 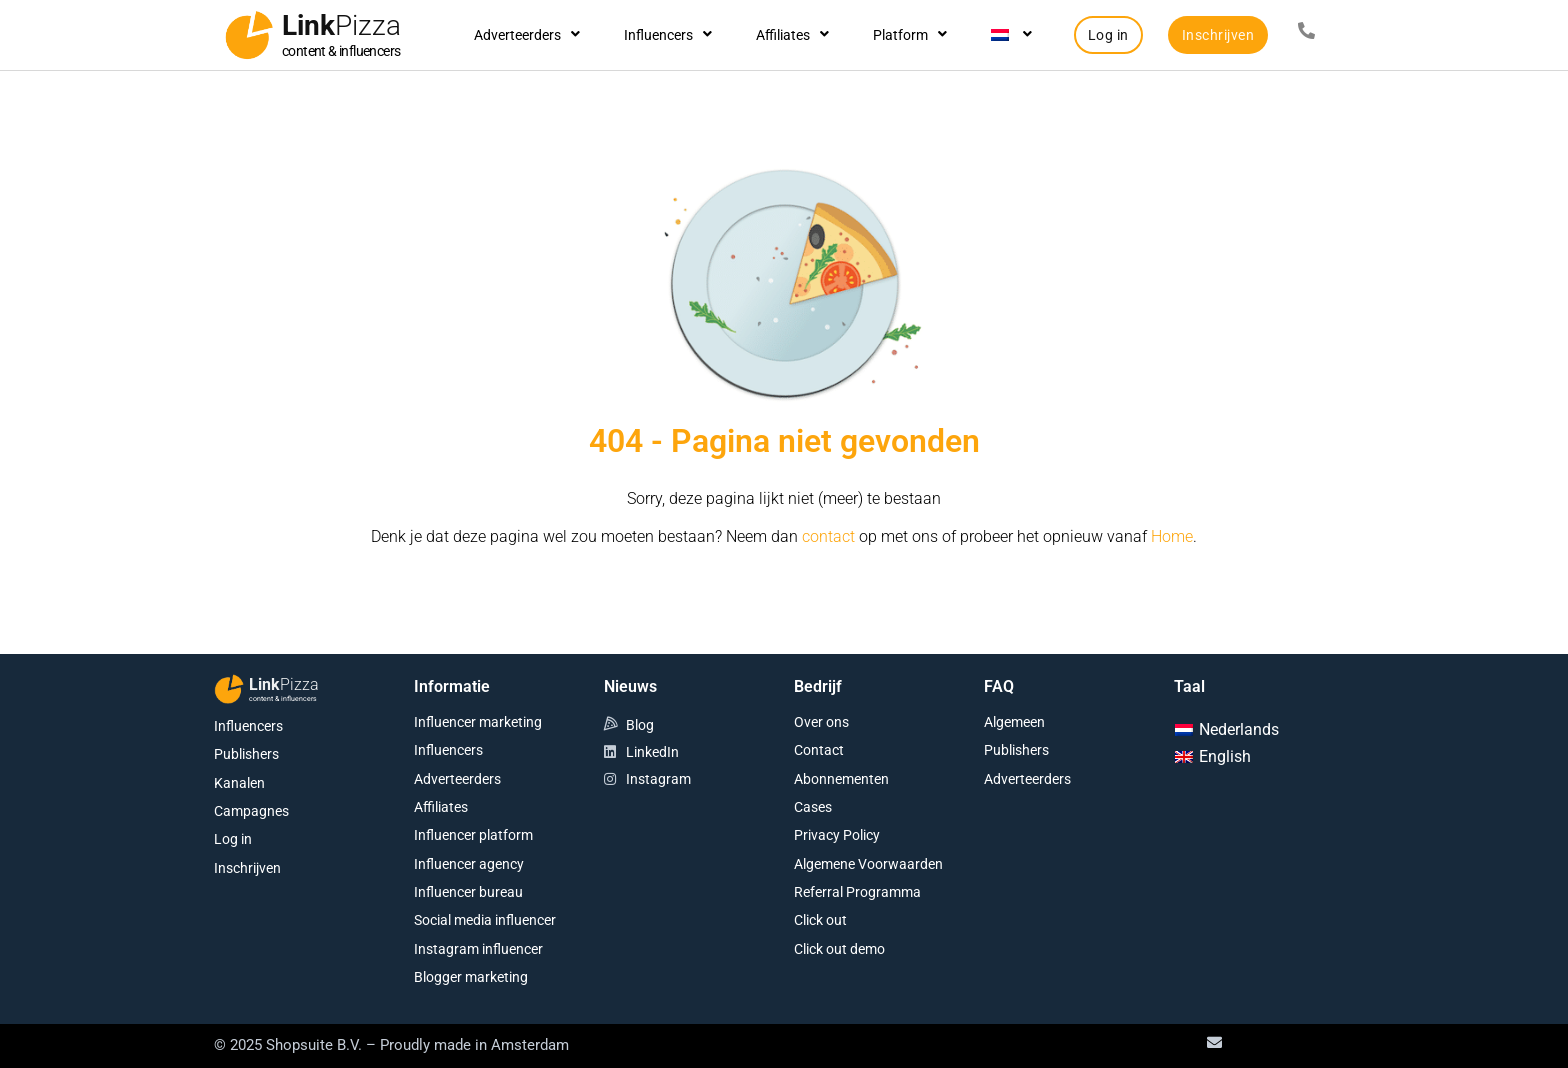 I want to click on Influencer platform, so click(x=473, y=835).